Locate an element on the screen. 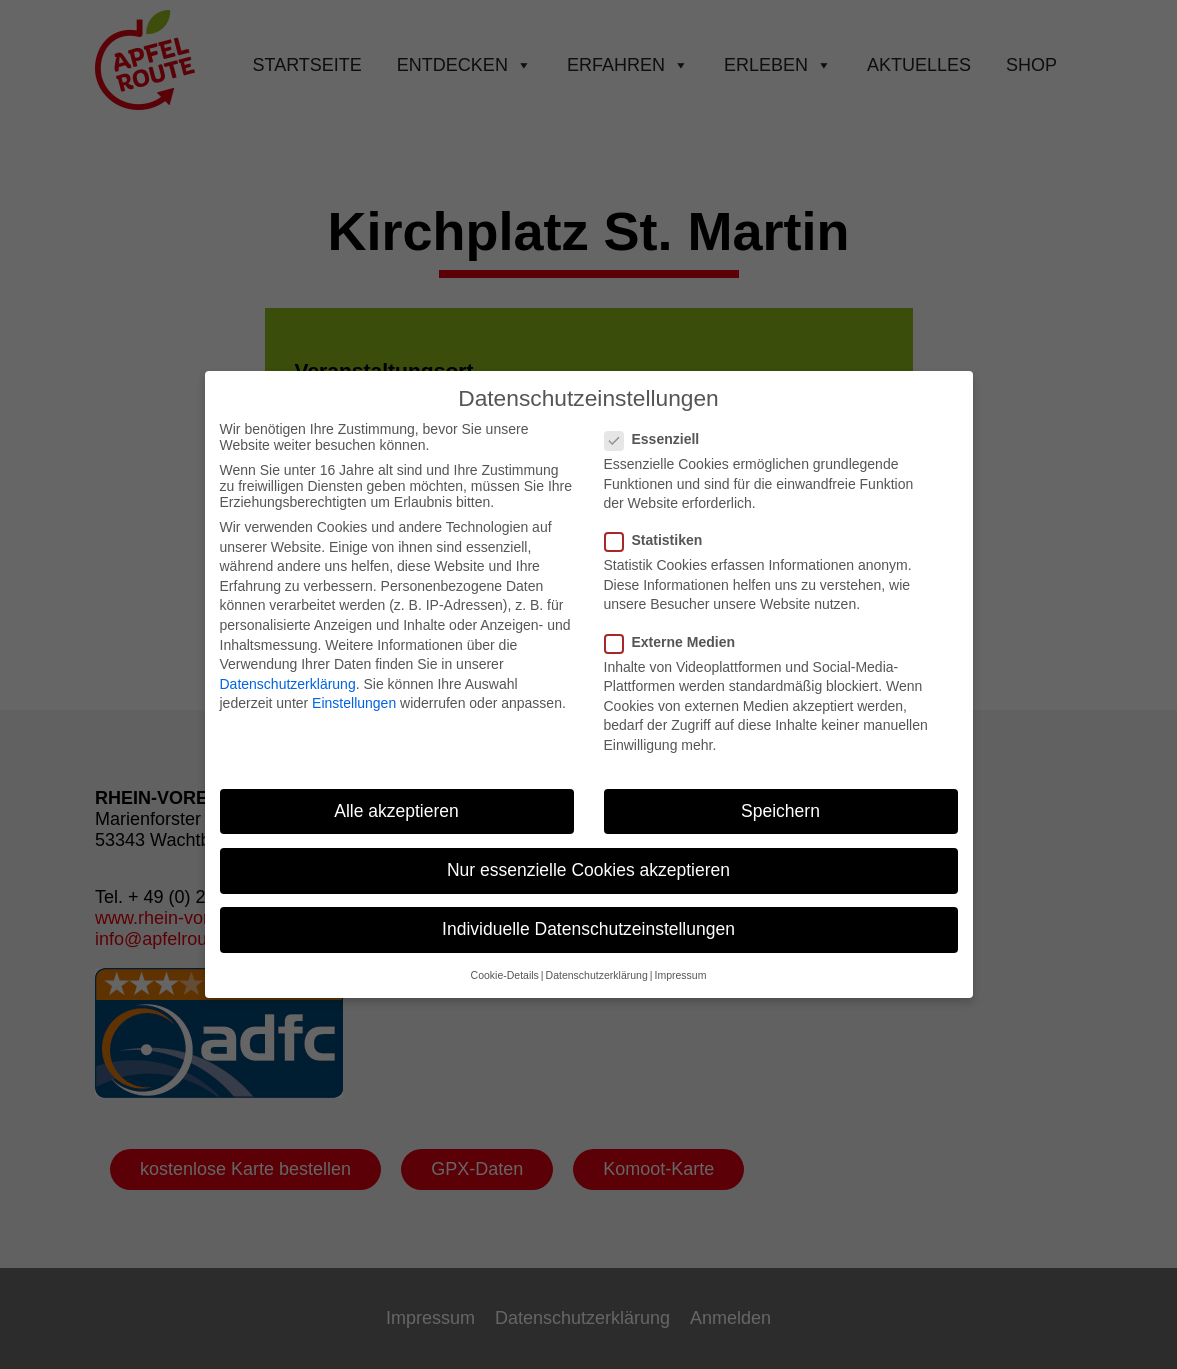 The height and width of the screenshot is (1369, 1177). Externe Medien is located at coordinates (678, 629).